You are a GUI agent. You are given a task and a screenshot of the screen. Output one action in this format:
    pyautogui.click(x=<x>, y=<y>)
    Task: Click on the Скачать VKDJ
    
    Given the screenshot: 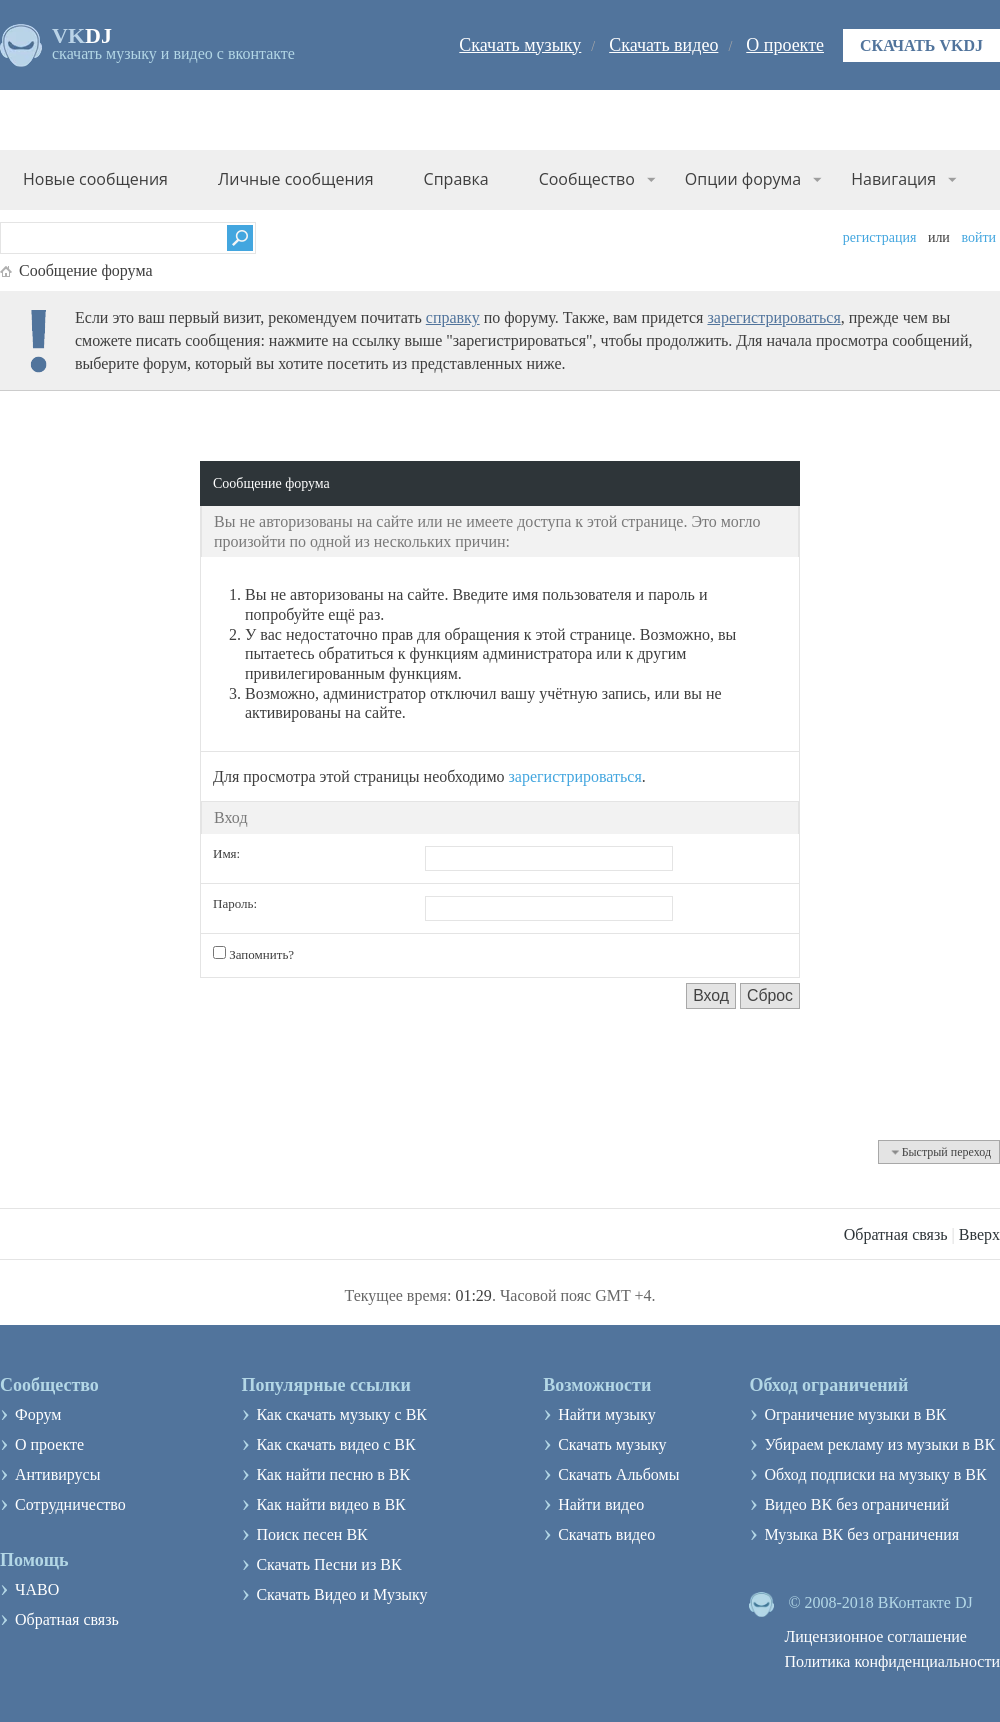 What is the action you would take?
    pyautogui.click(x=921, y=45)
    